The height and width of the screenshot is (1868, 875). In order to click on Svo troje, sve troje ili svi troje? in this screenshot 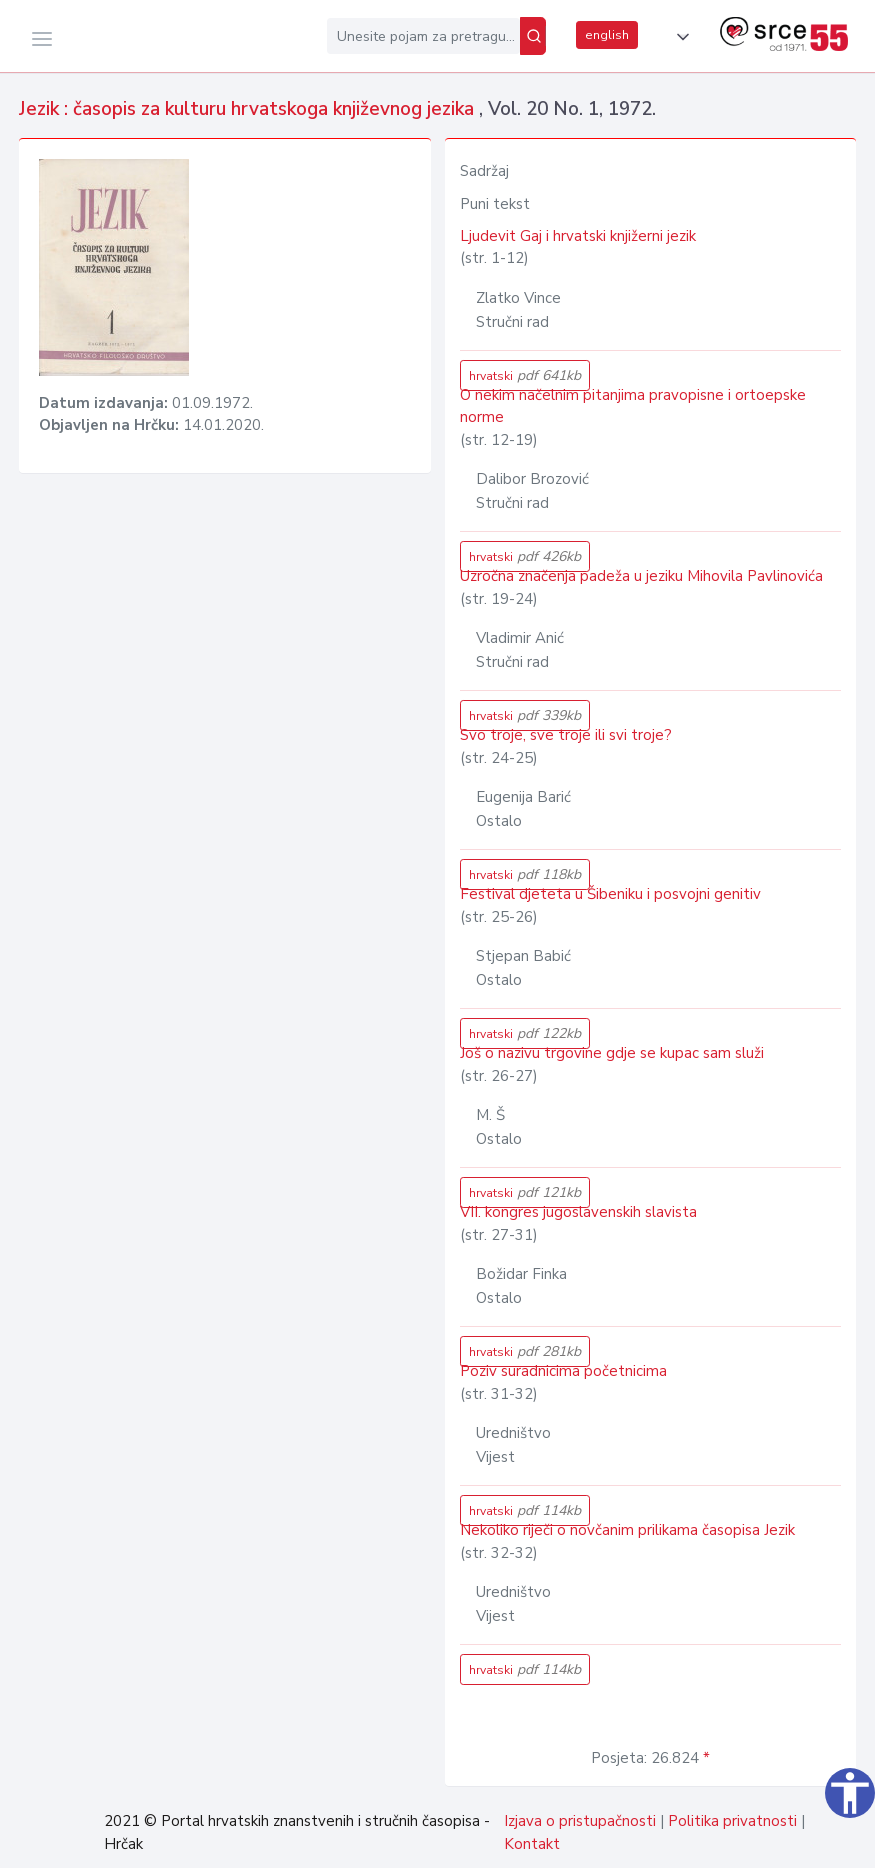, I will do `click(566, 735)`.